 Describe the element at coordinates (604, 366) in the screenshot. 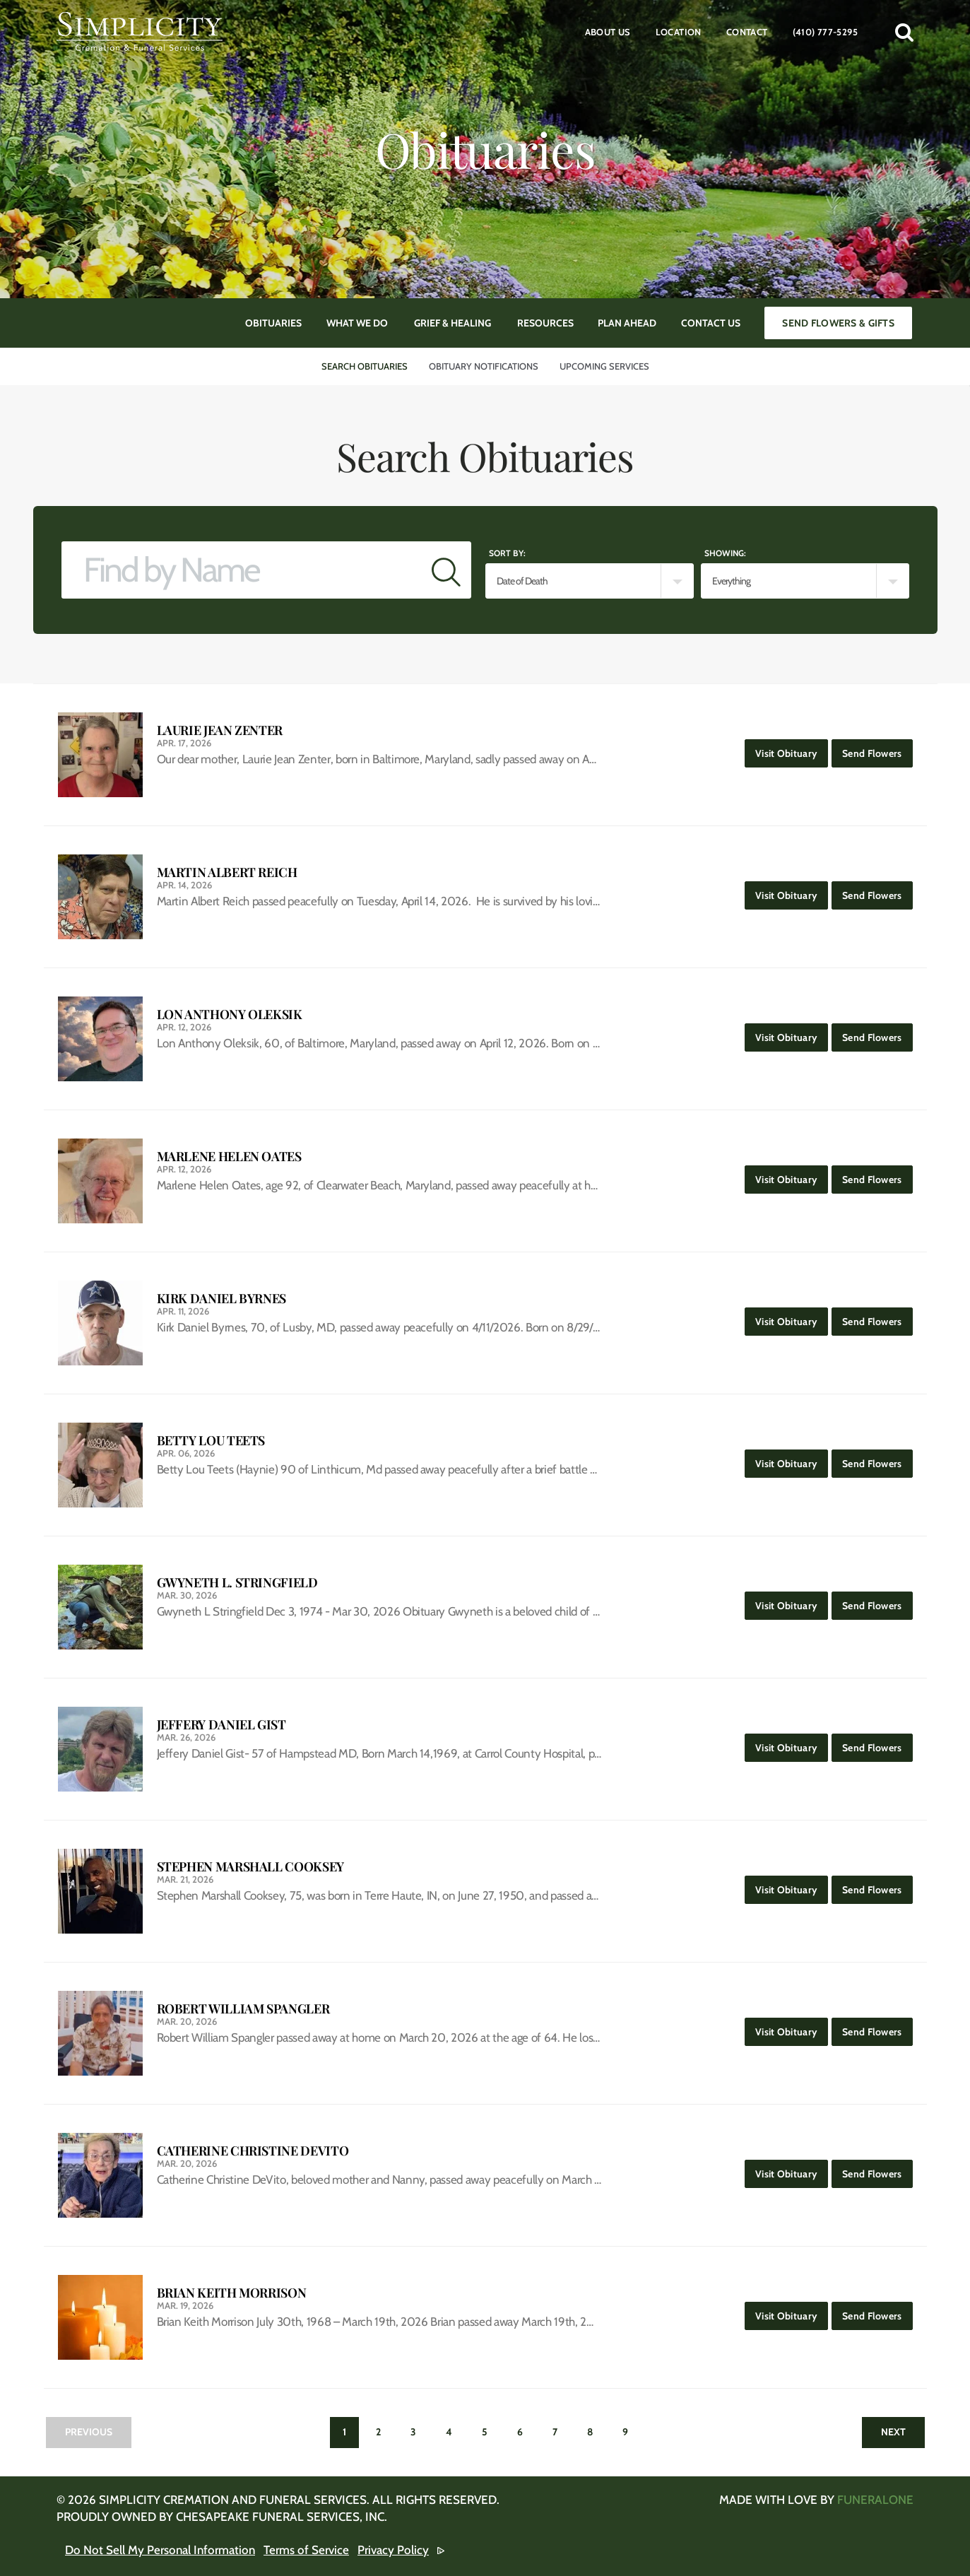

I see `Upcoming Services` at that location.